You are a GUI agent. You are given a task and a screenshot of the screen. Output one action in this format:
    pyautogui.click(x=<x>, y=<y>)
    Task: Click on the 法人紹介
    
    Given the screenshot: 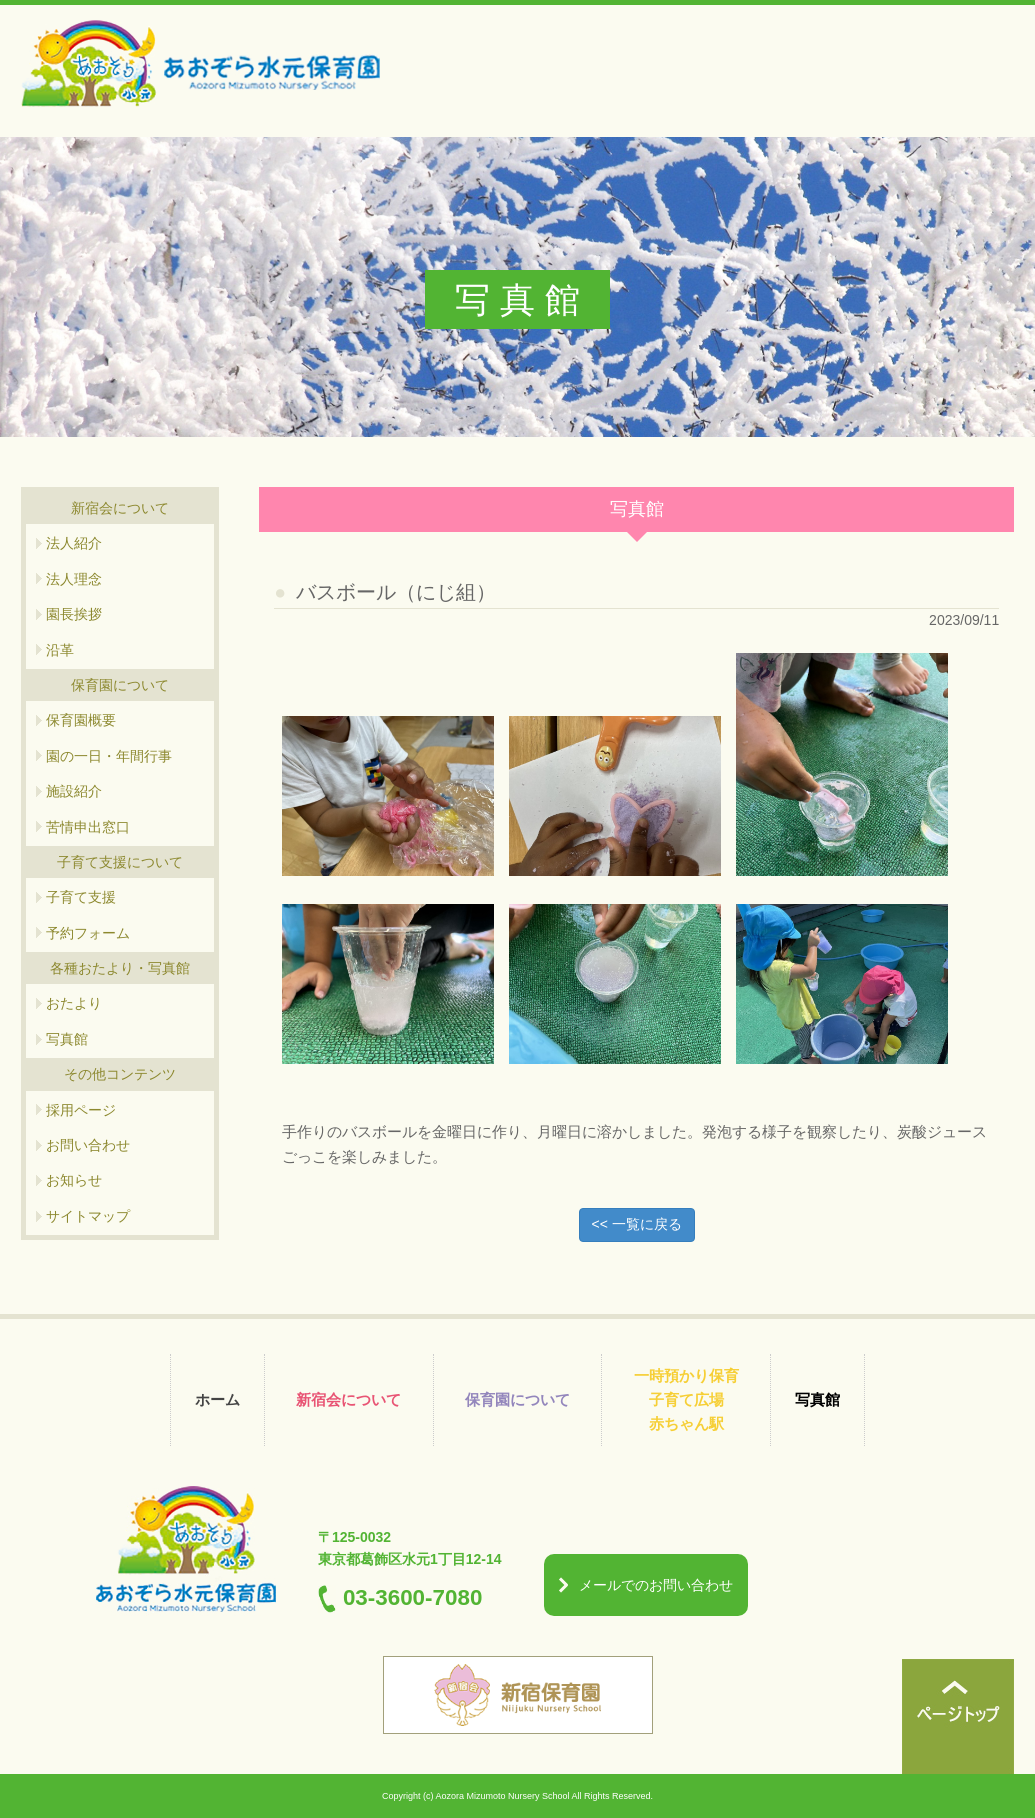 What is the action you would take?
    pyautogui.click(x=74, y=543)
    